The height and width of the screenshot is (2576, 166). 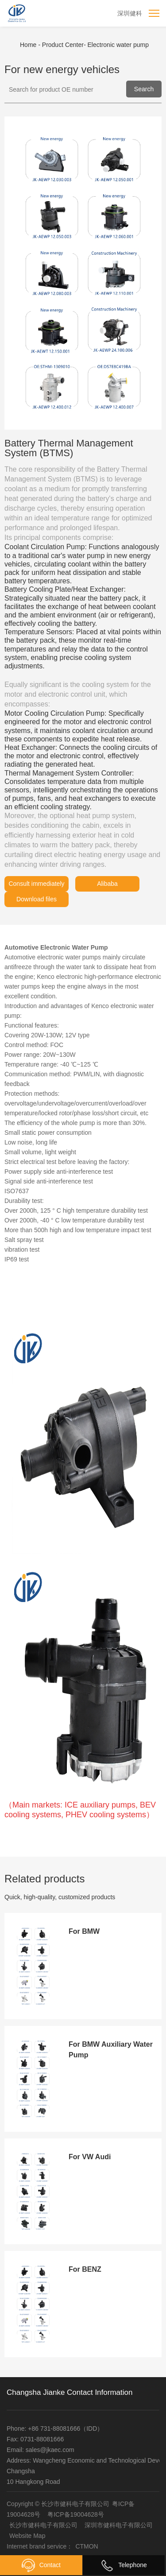 I want to click on 深圳市健科电子有限公司, so click(x=119, y=2525).